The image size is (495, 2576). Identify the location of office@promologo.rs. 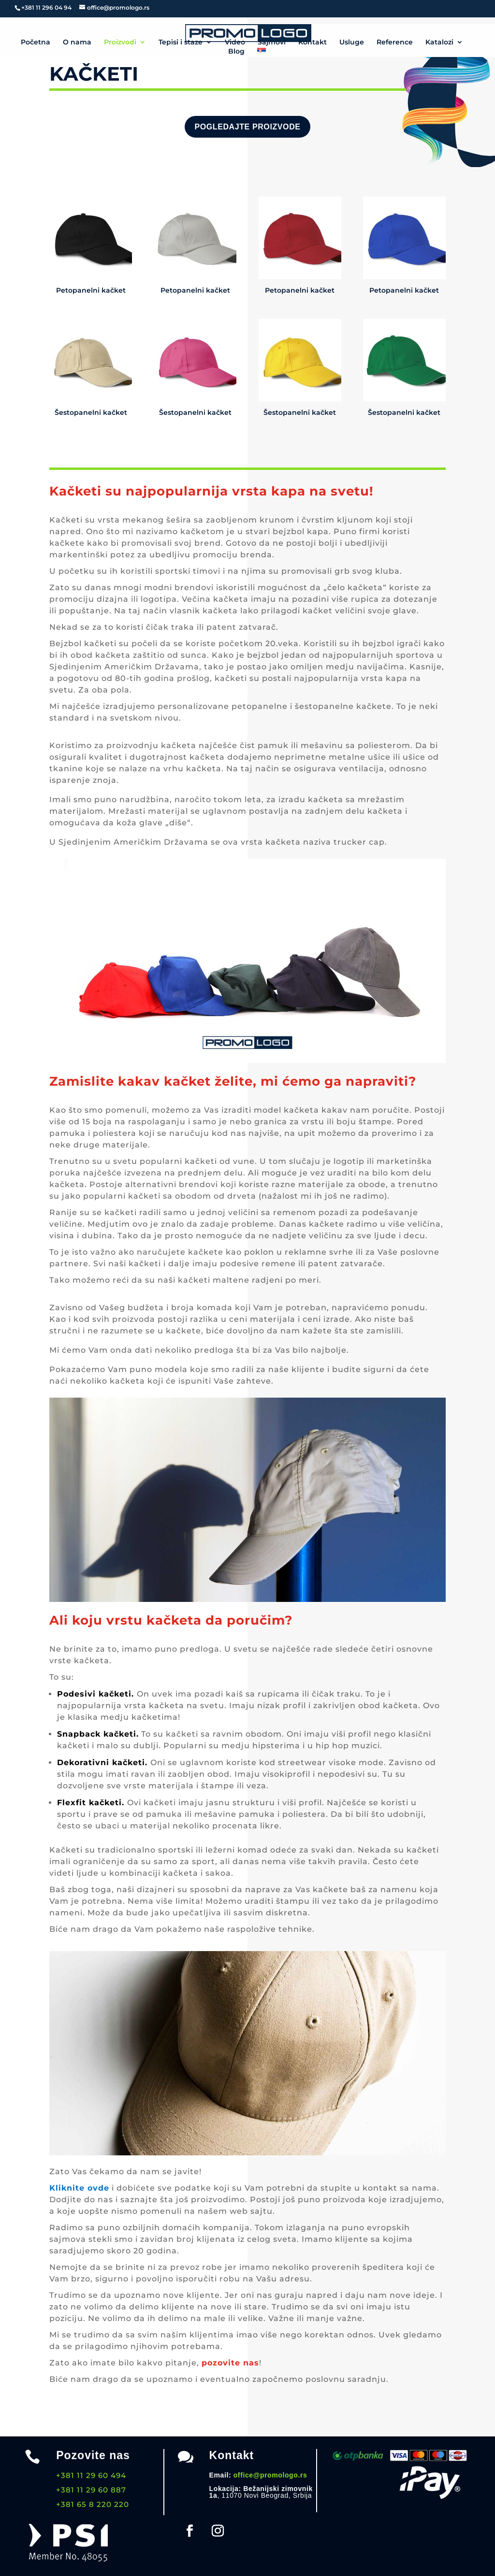
(270, 2475).